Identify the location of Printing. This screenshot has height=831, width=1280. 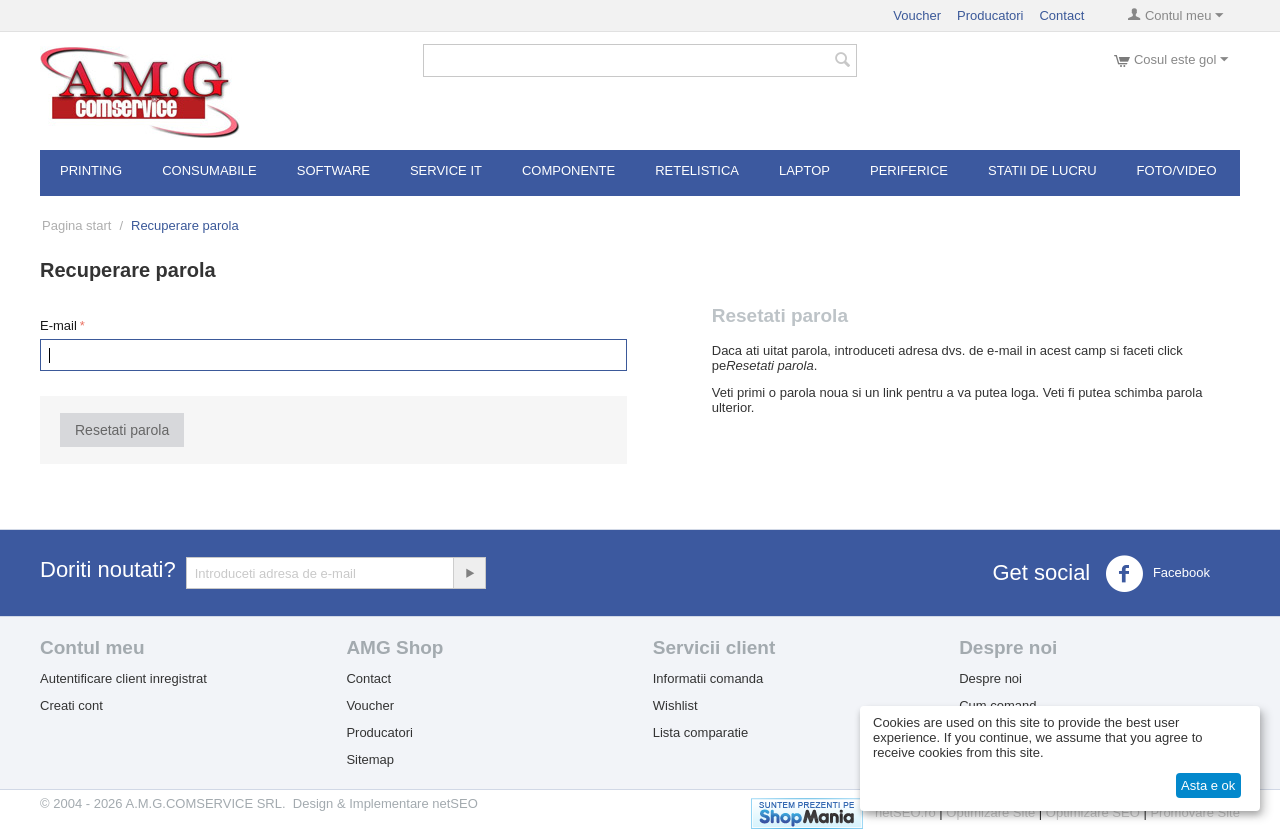
(91, 170).